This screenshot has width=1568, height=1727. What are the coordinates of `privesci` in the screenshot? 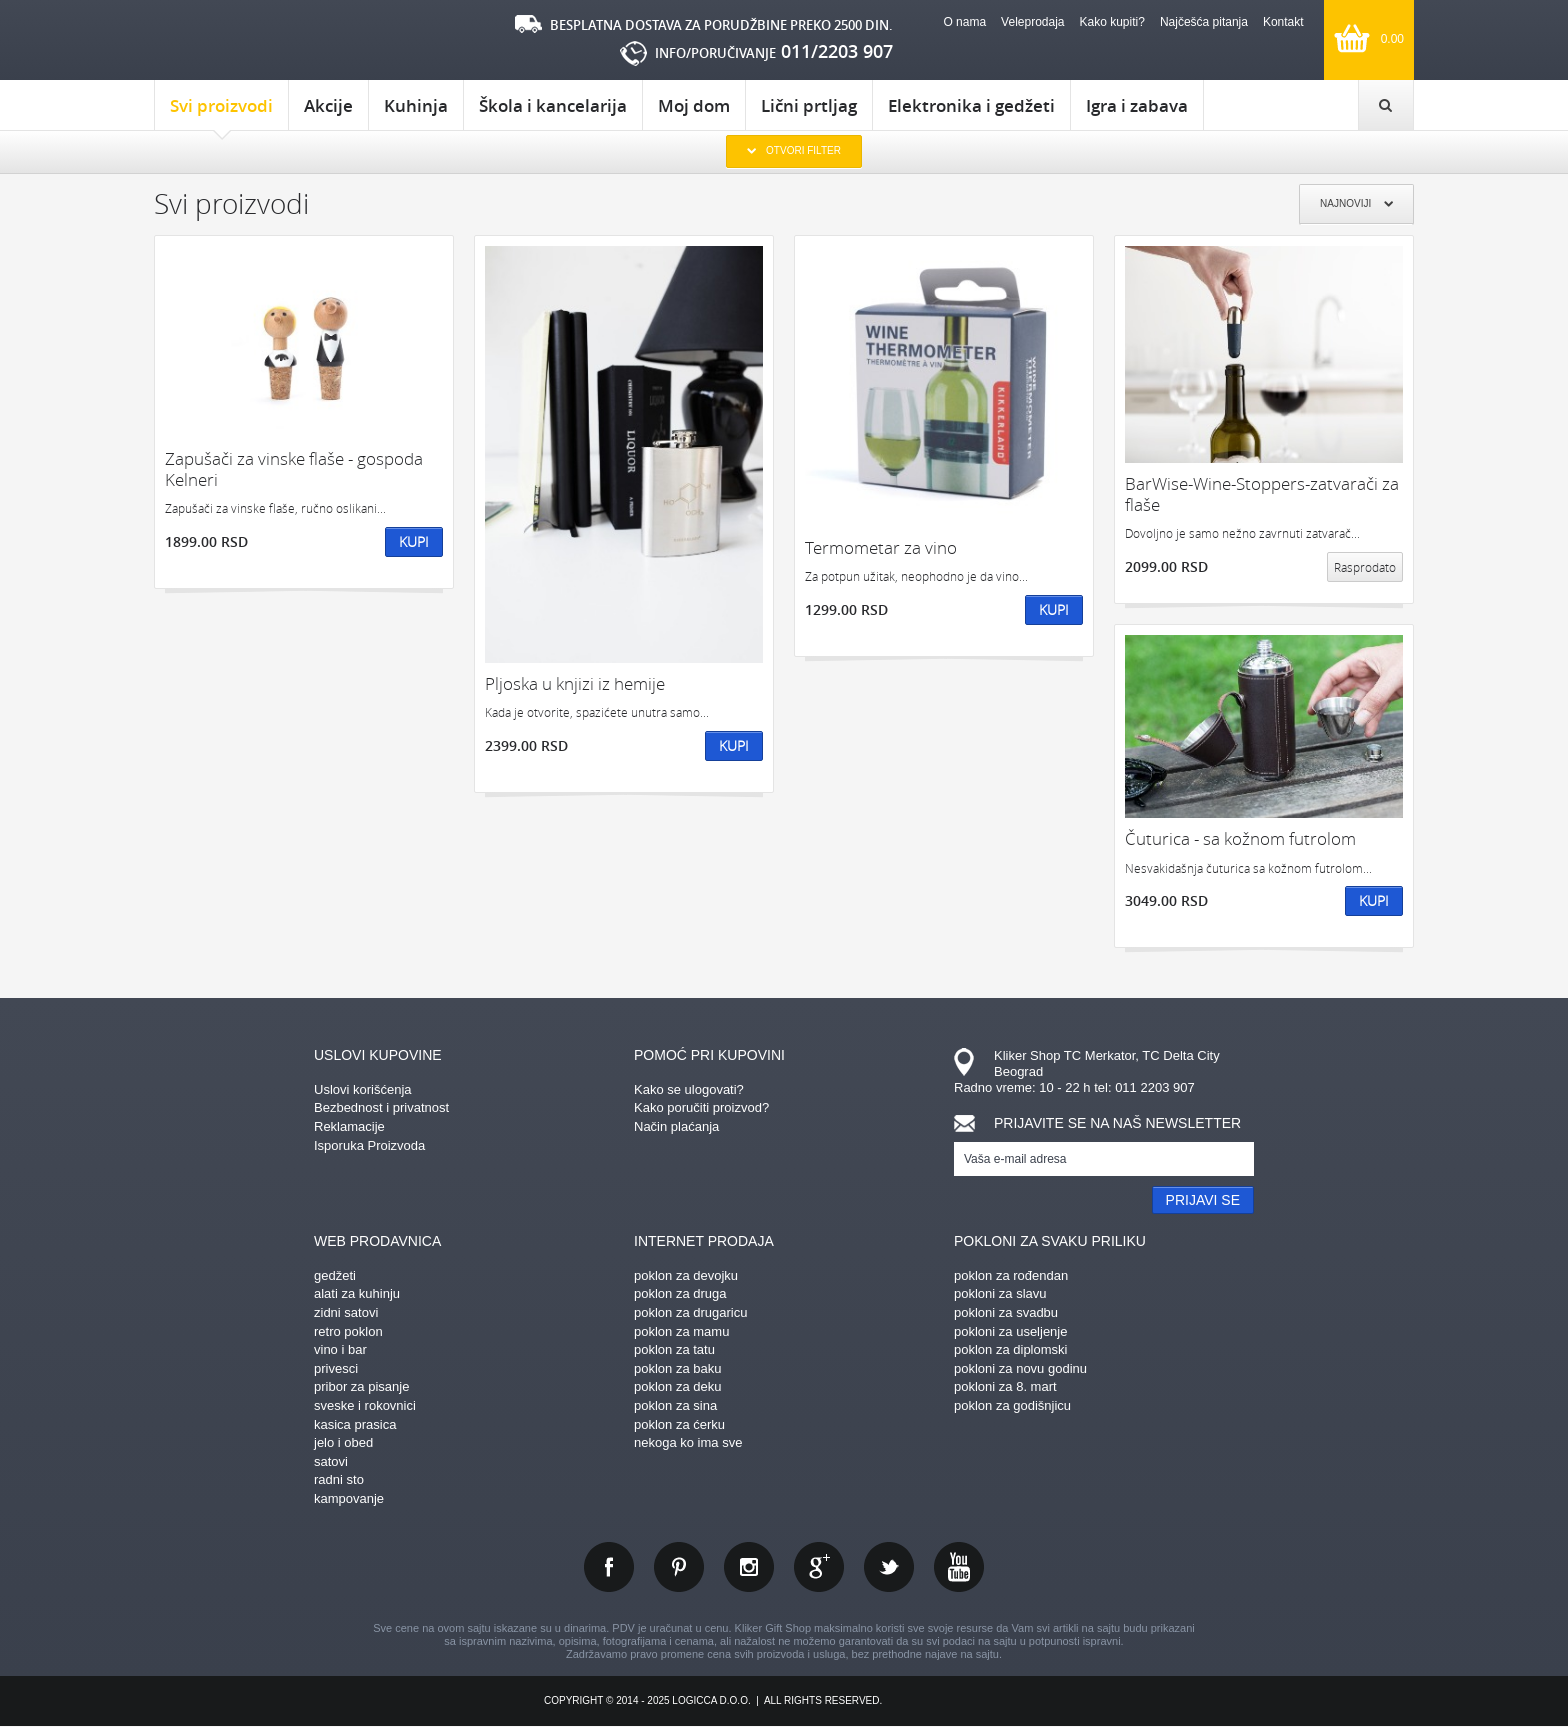 It's located at (336, 1368).